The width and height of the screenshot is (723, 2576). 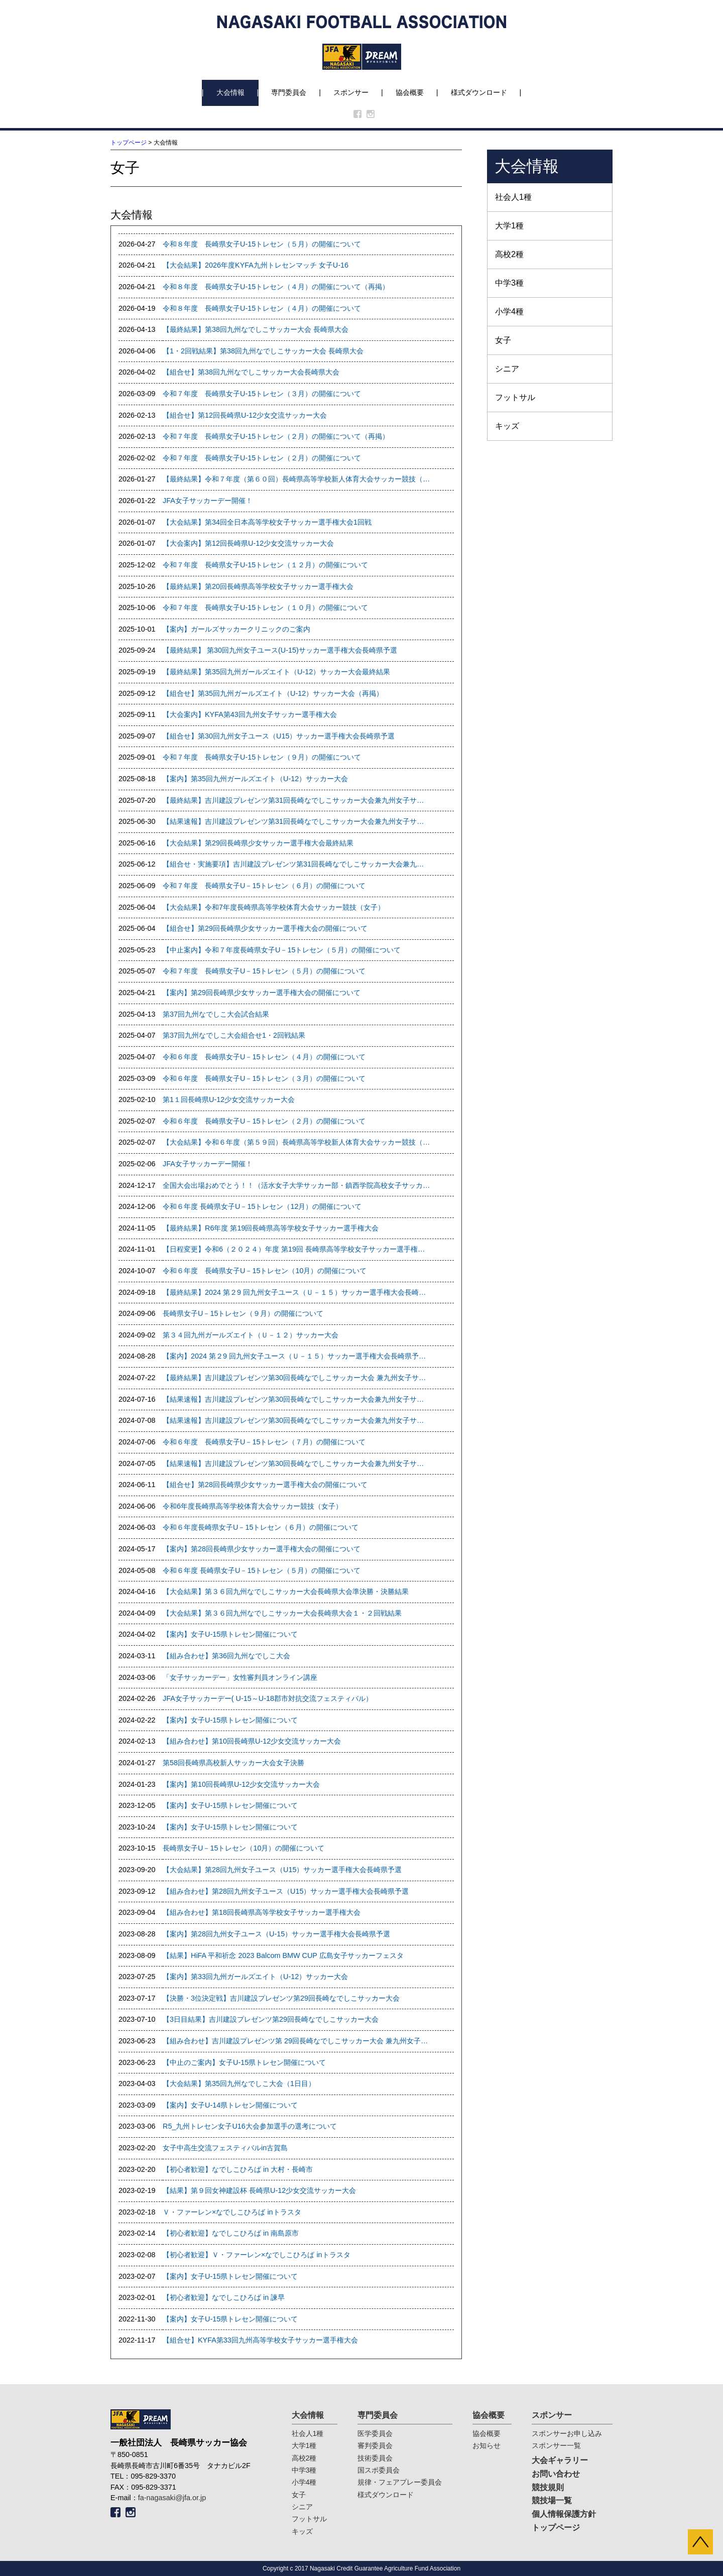 What do you see at coordinates (234, 1035) in the screenshot?
I see `第37回九州なでしこ大会組合せ1・2回戦結果` at bounding box center [234, 1035].